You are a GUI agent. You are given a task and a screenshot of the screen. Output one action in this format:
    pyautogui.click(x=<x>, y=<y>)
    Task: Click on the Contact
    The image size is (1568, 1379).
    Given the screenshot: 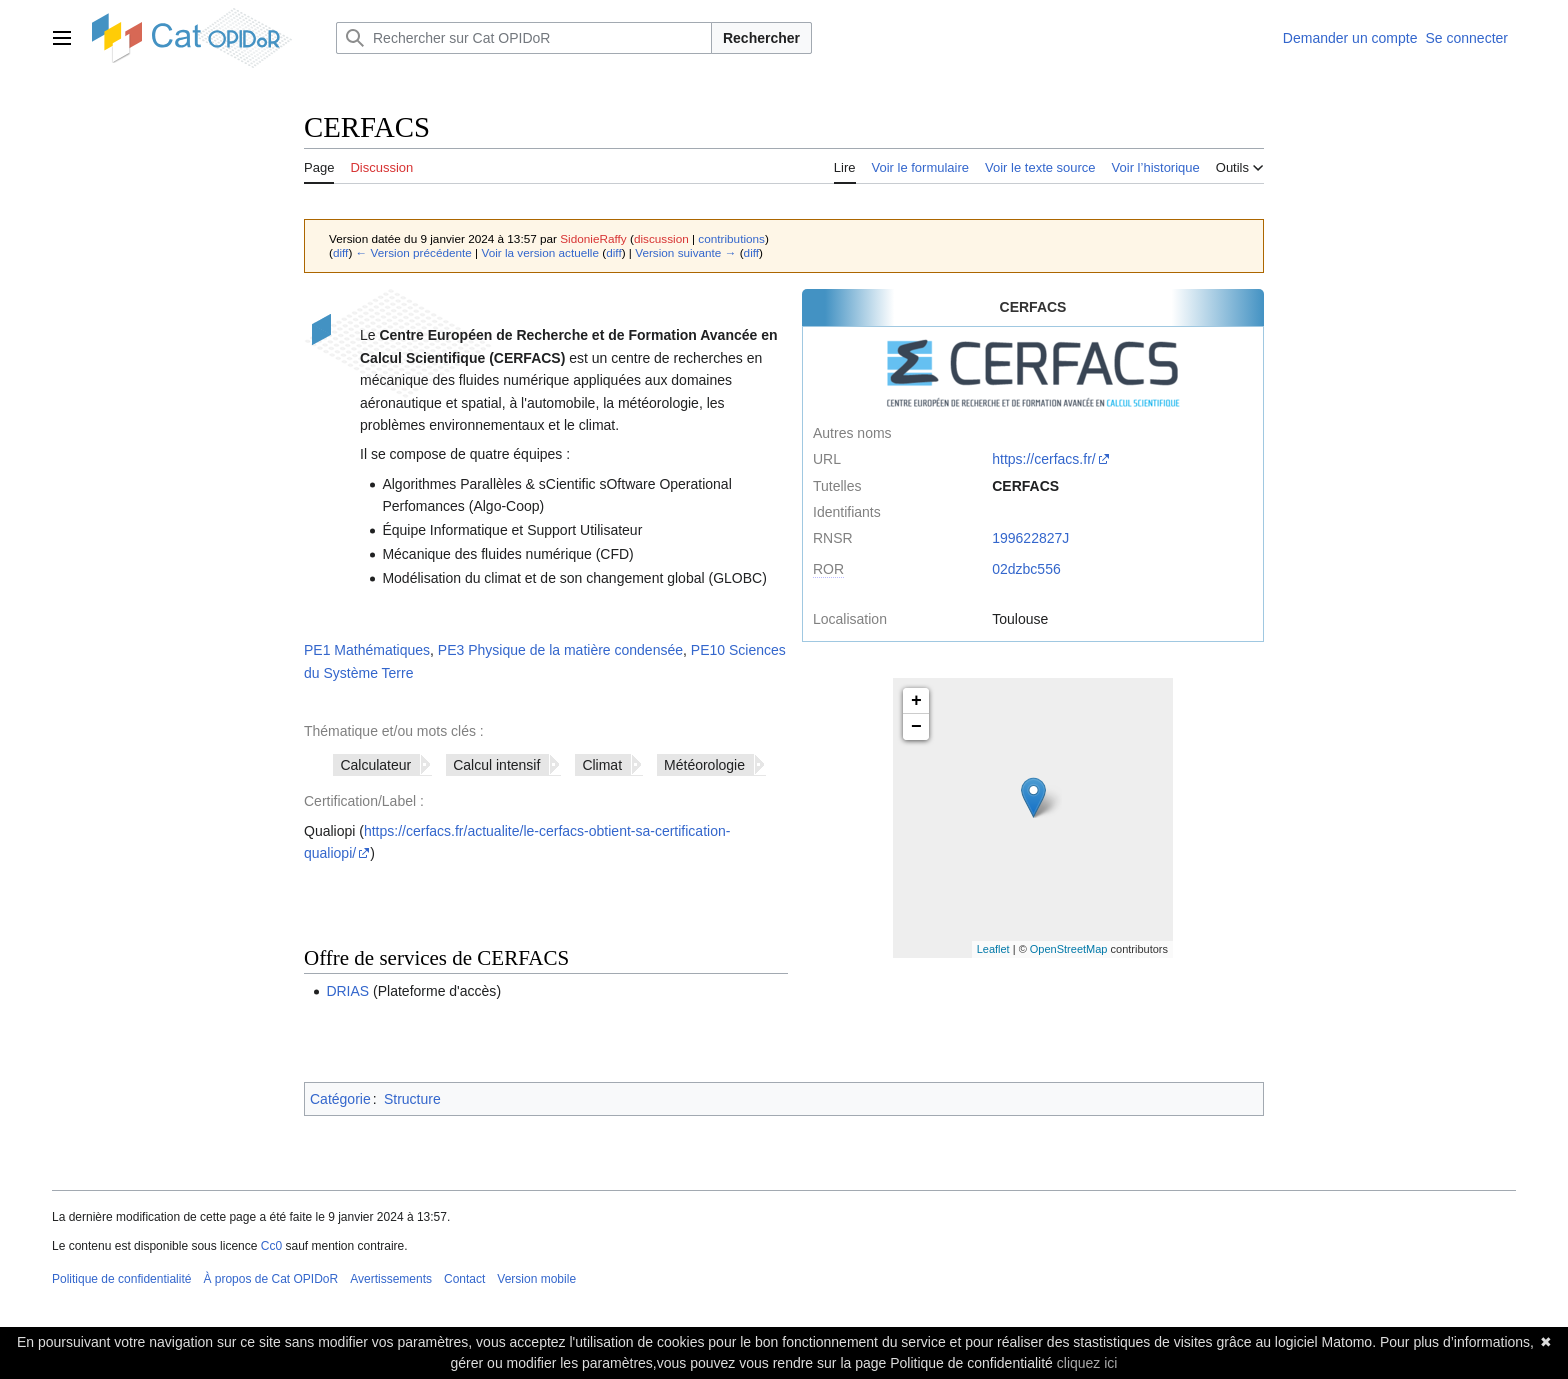 What is the action you would take?
    pyautogui.click(x=464, y=1279)
    